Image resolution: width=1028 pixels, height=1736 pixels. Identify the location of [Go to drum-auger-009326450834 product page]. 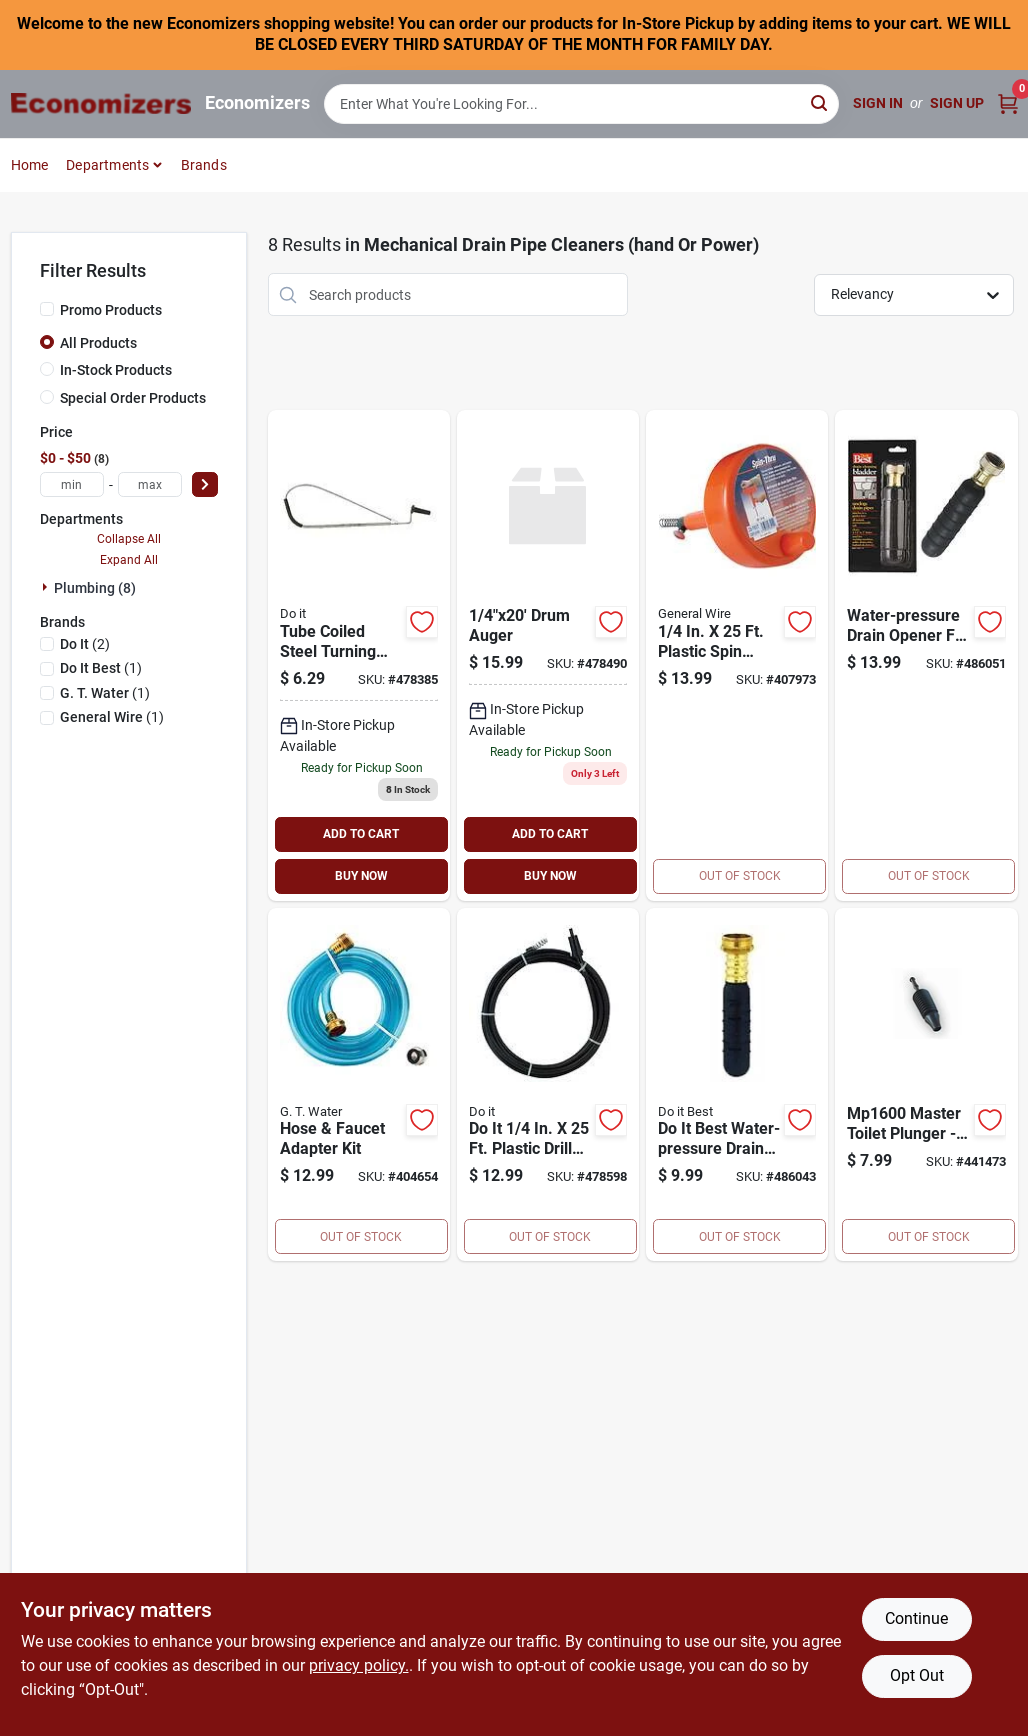
(548, 655).